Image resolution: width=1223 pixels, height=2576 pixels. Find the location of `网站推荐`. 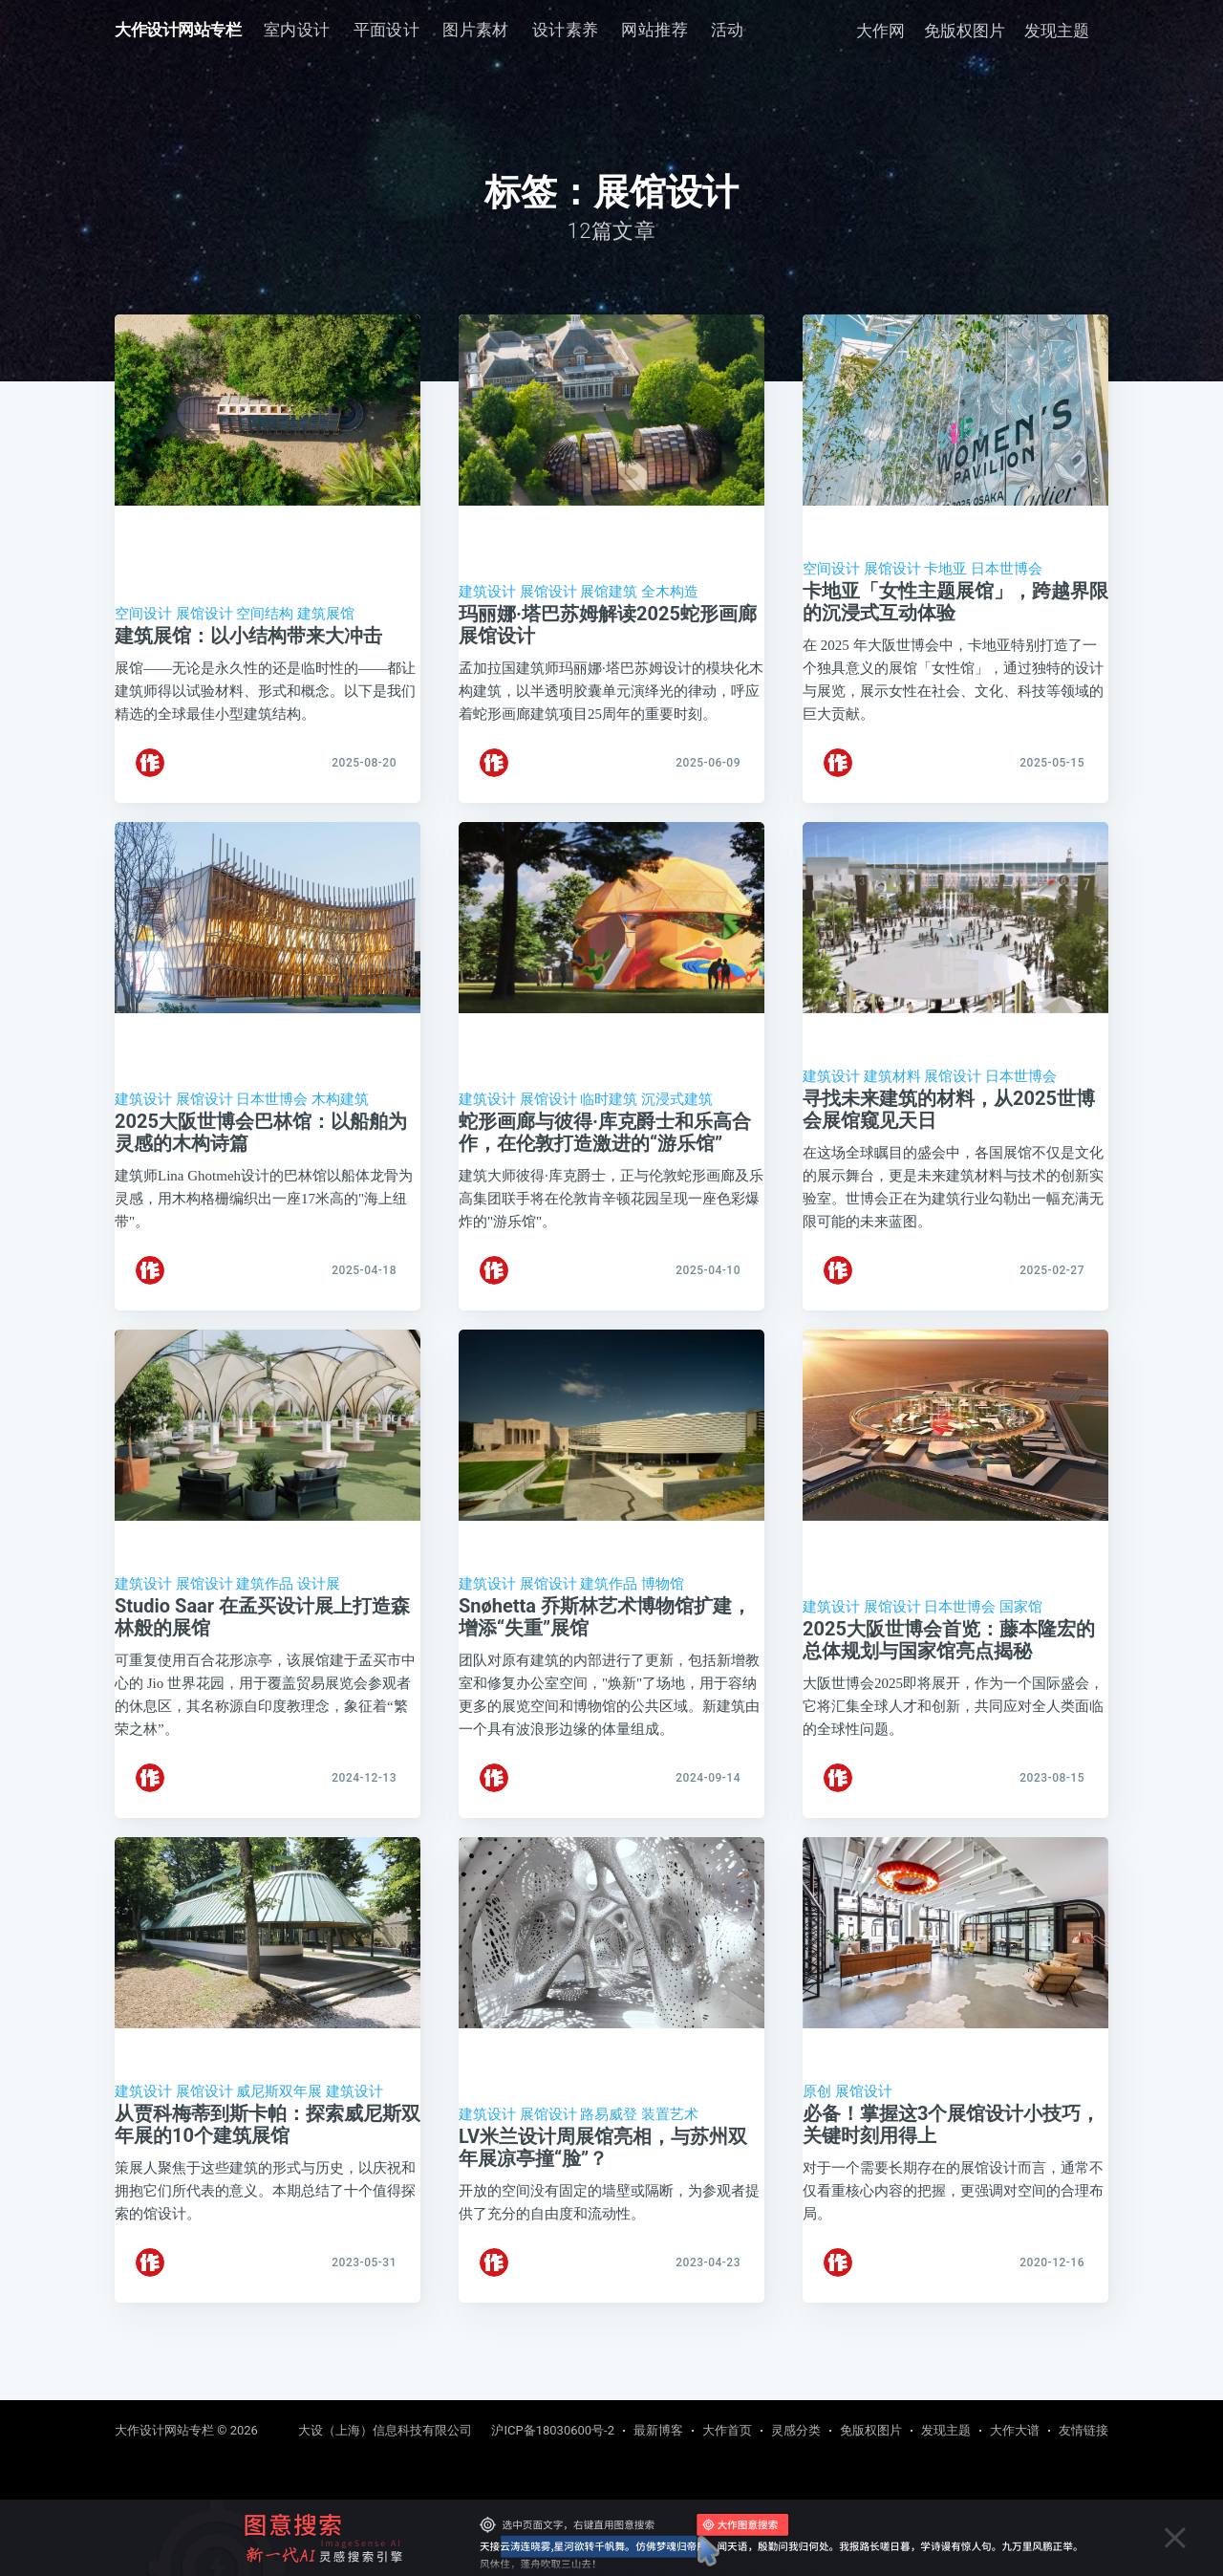

网站推荐 is located at coordinates (654, 29).